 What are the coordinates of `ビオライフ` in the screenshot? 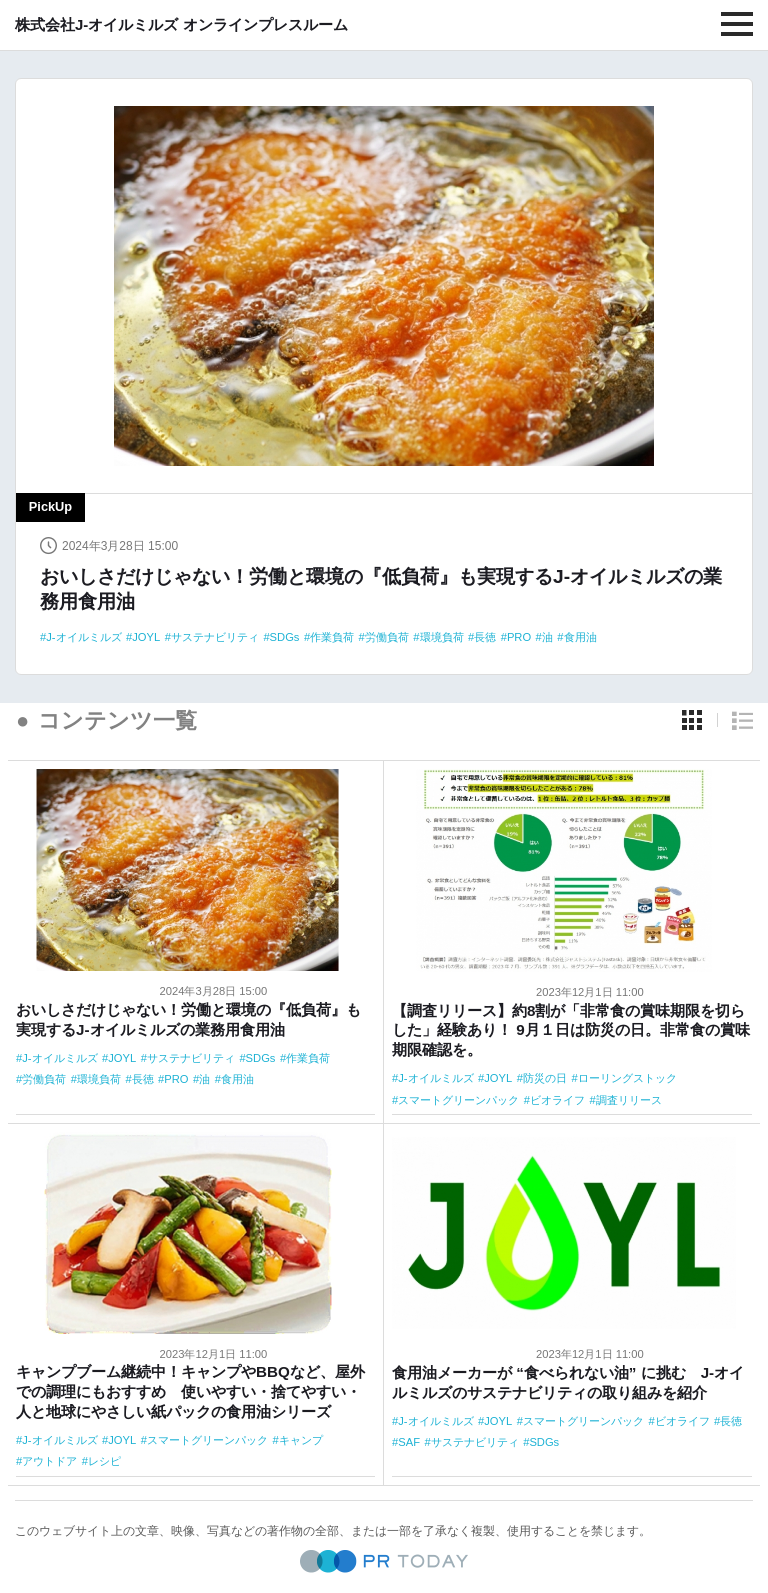 It's located at (557, 1100).